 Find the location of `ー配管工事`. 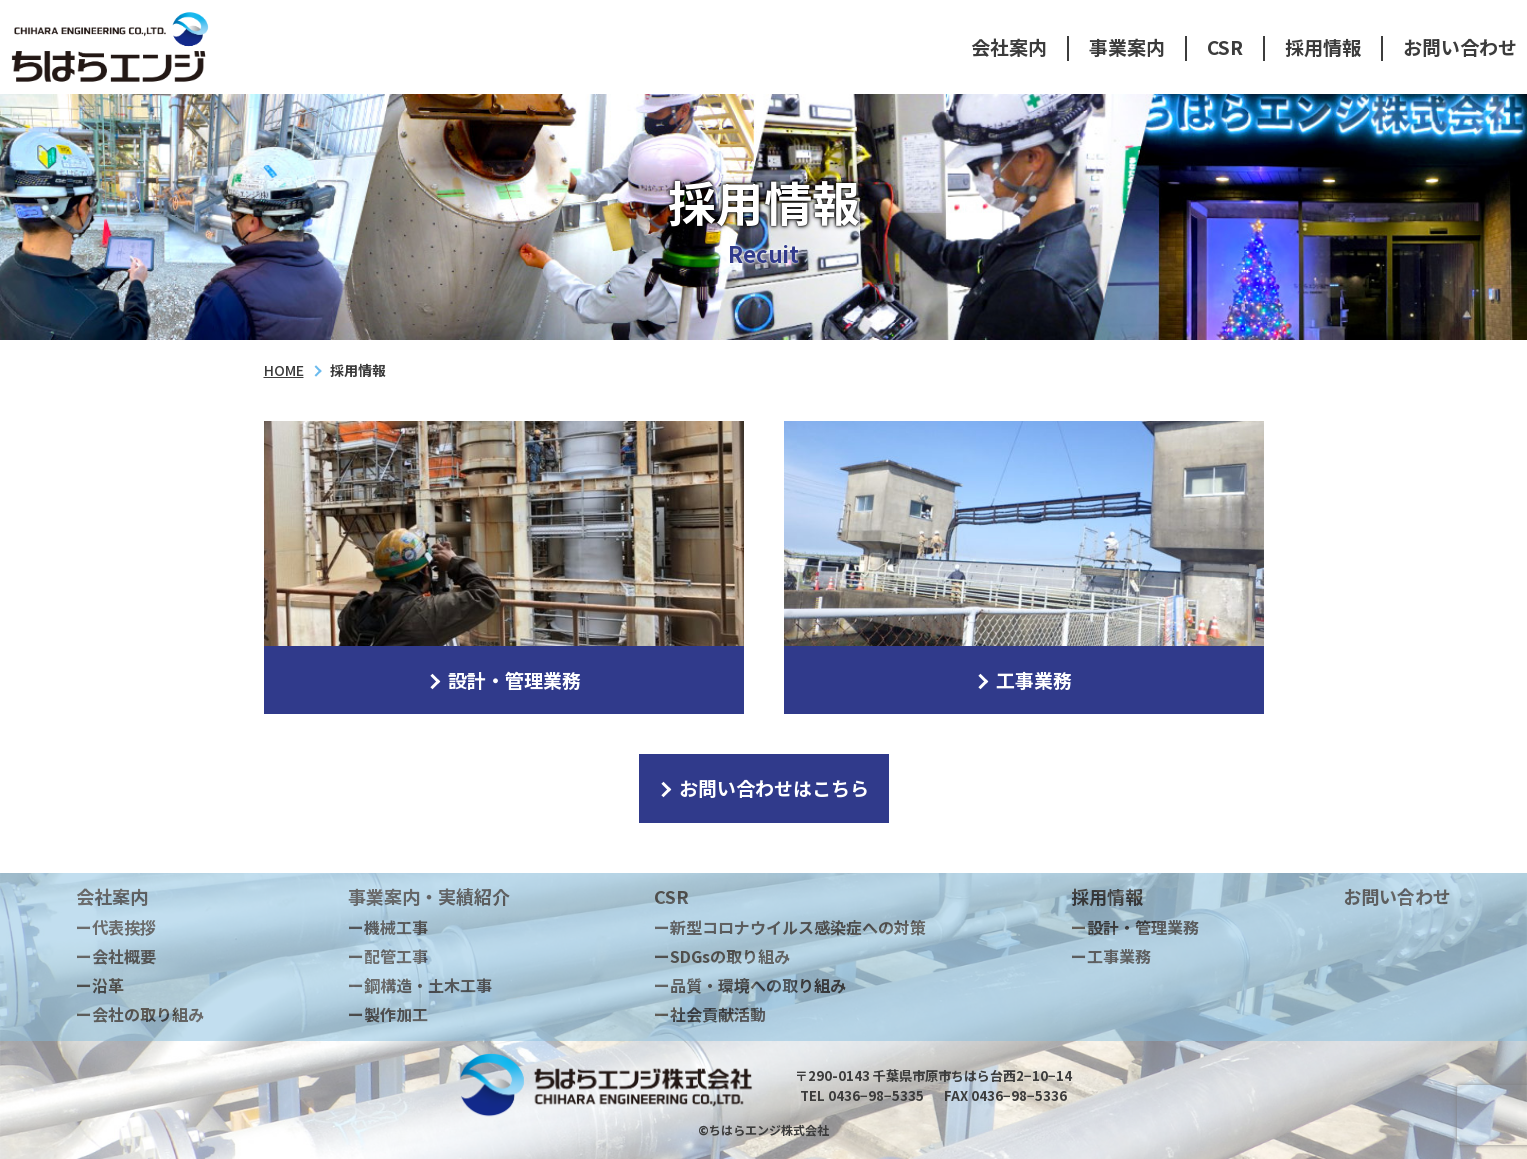

ー配管工事 is located at coordinates (388, 956).